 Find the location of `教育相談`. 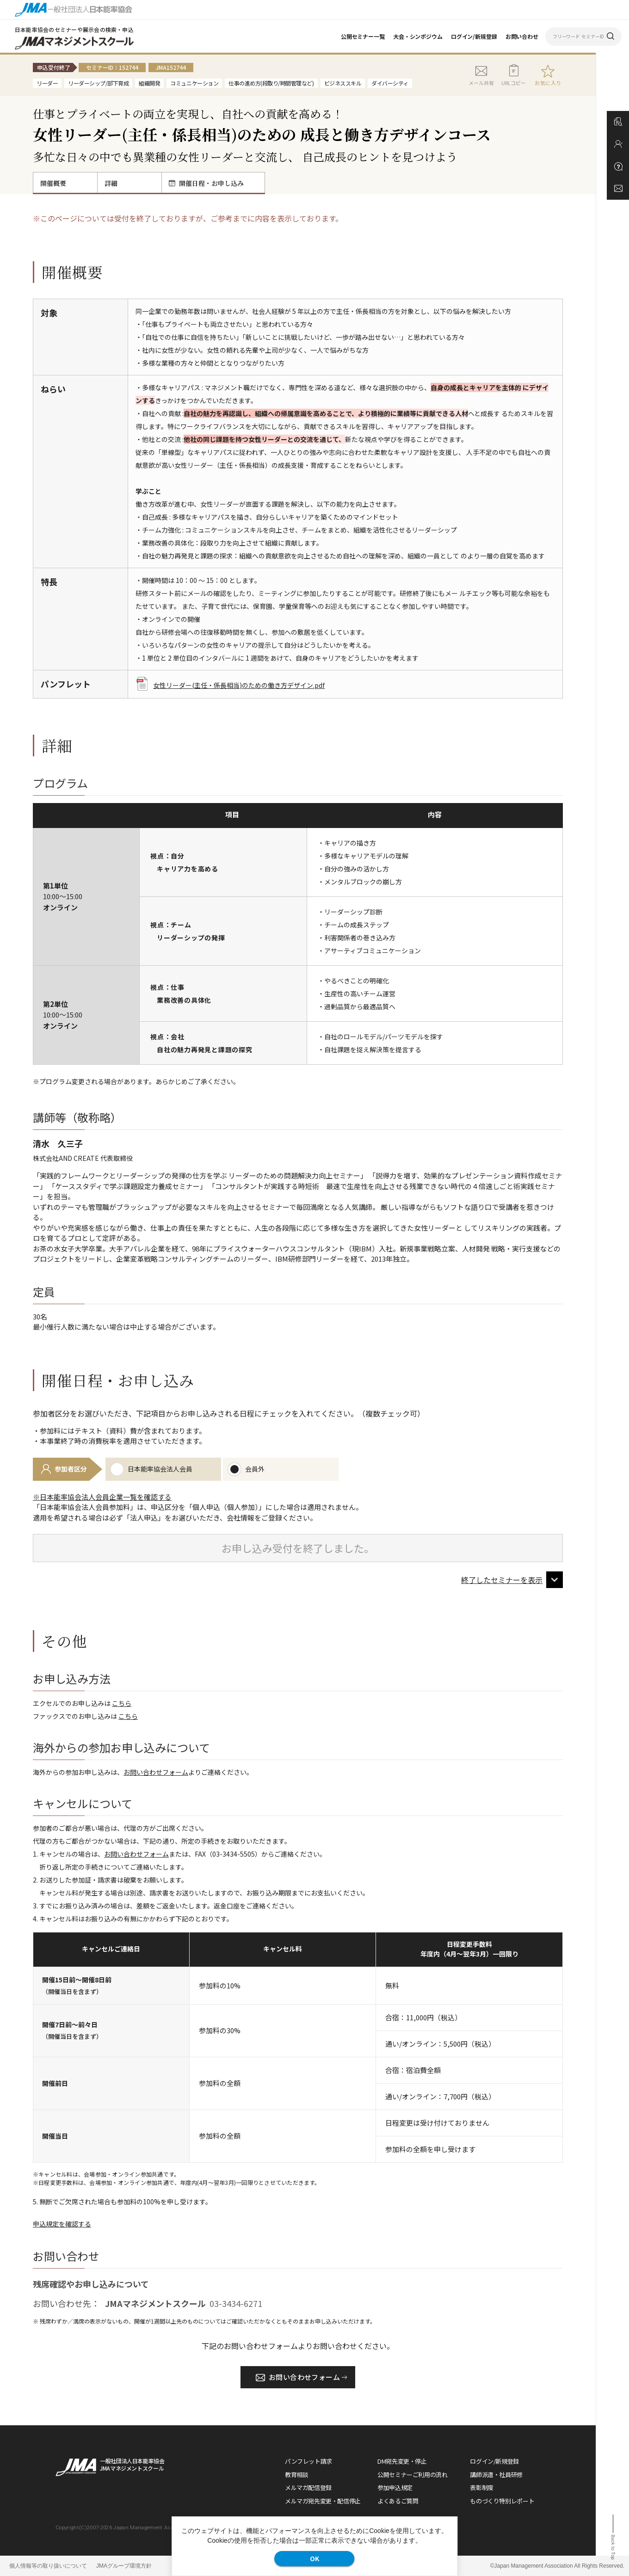

教育相談 is located at coordinates (296, 2474).